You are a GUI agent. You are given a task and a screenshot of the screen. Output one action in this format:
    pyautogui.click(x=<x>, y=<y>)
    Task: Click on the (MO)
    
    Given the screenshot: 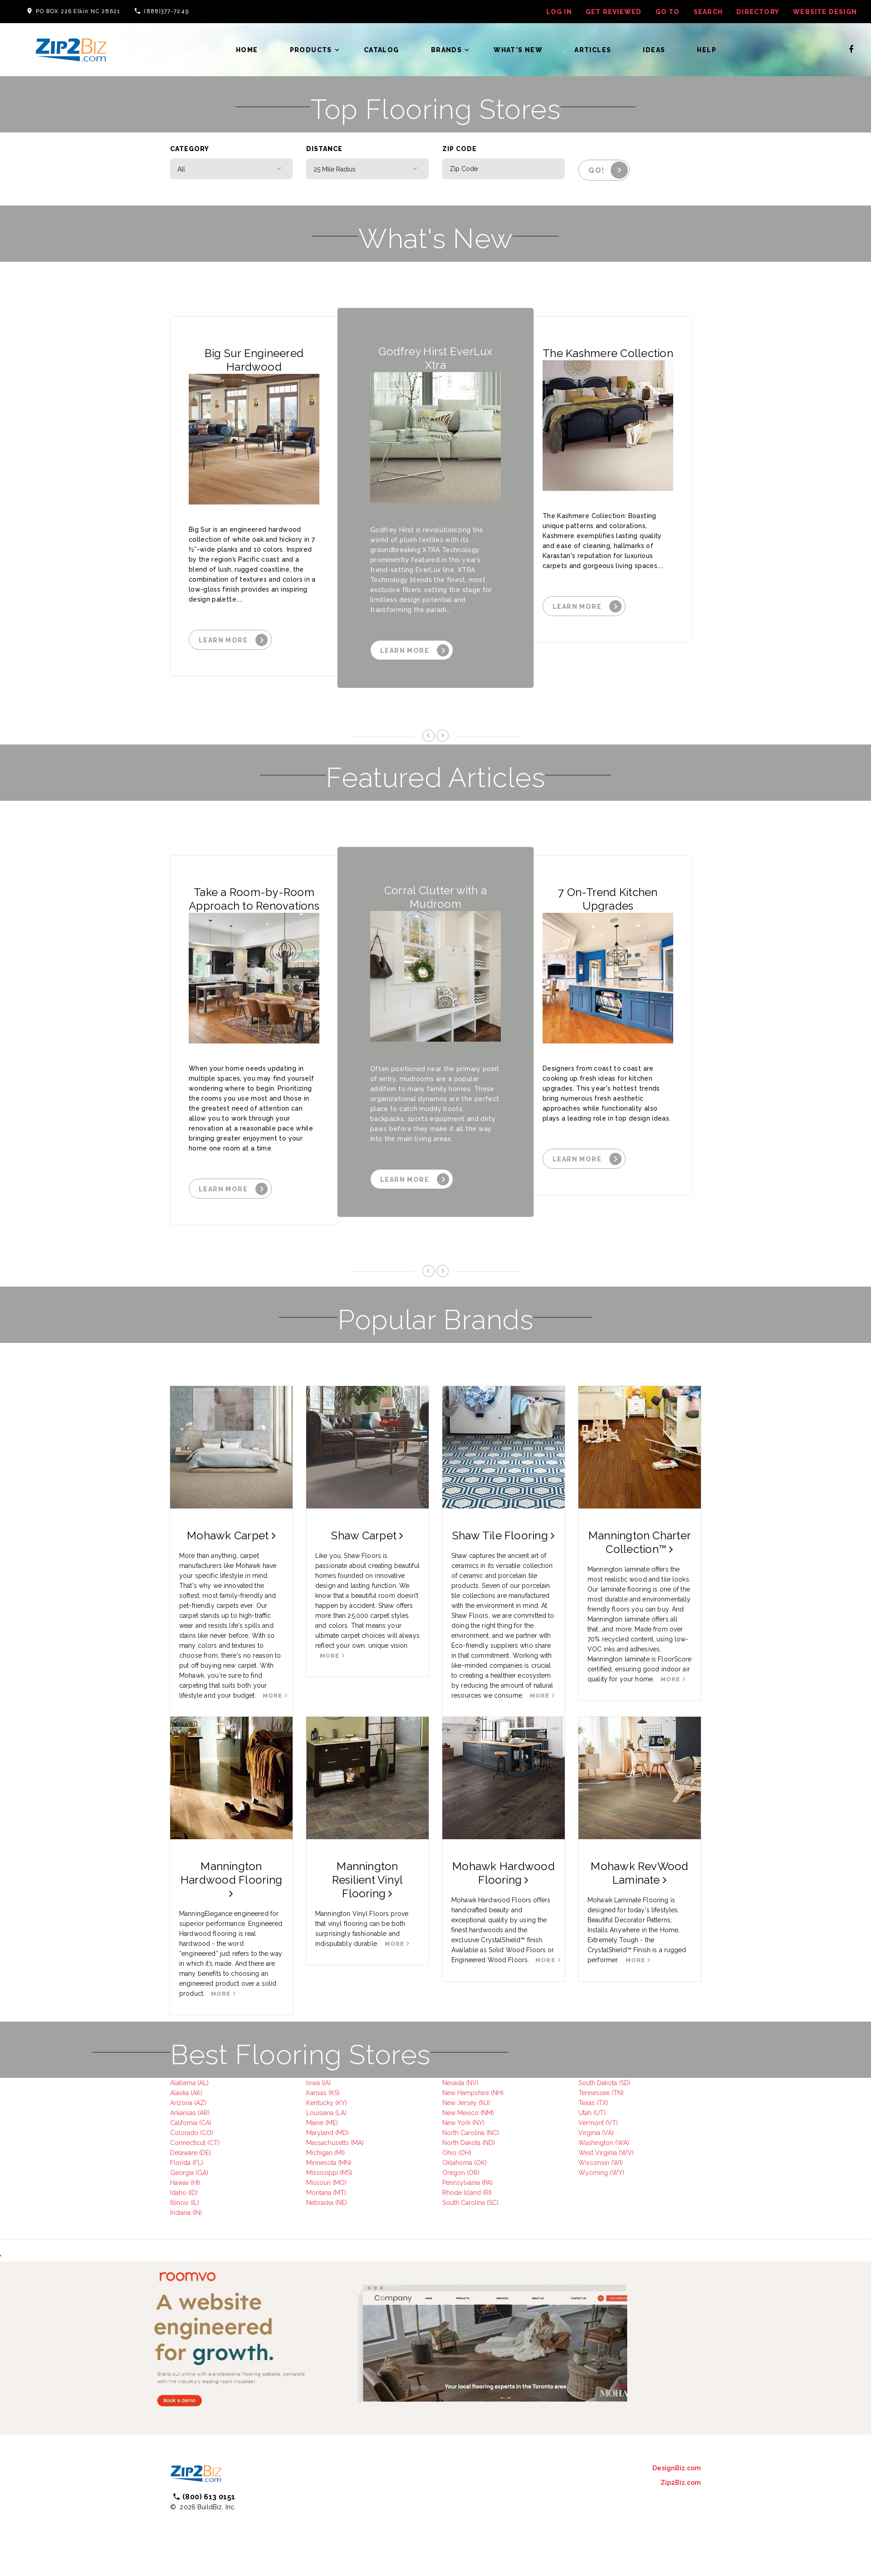 What is the action you would take?
    pyautogui.click(x=339, y=2182)
    